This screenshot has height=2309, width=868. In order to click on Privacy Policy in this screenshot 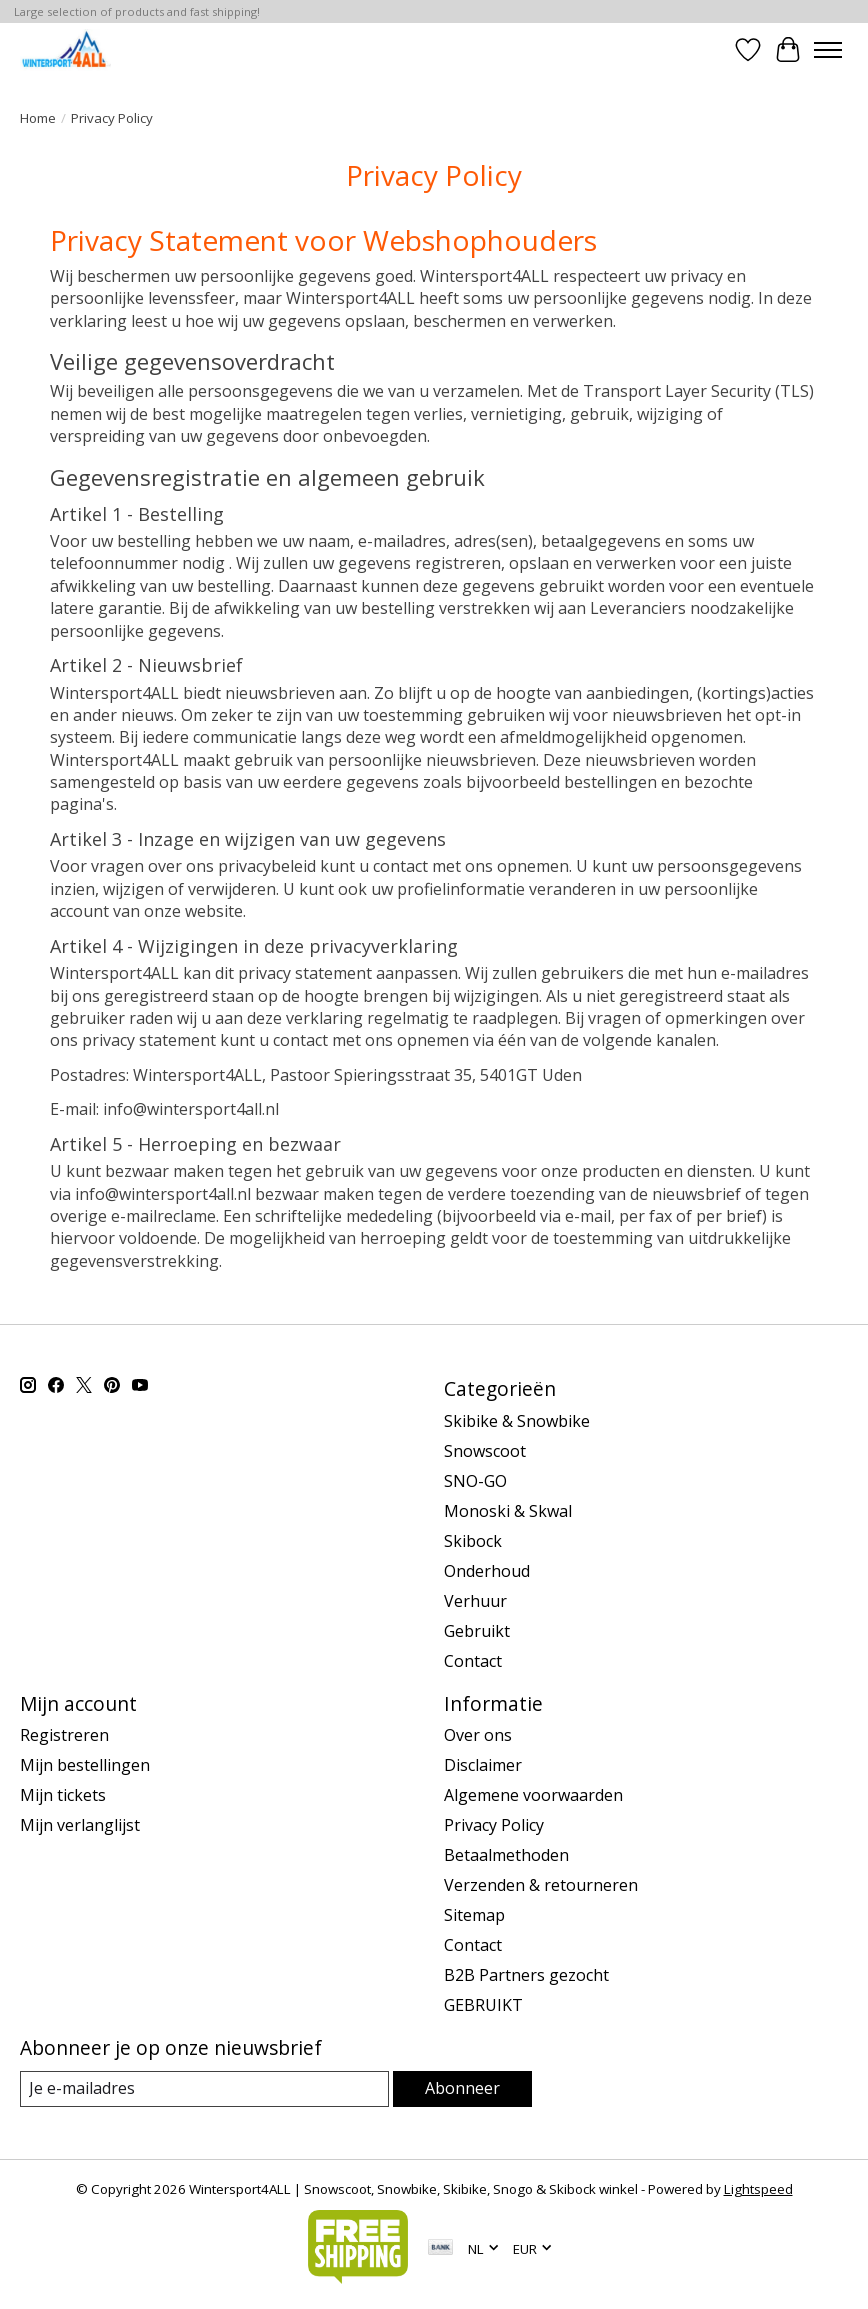, I will do `click(494, 1825)`.